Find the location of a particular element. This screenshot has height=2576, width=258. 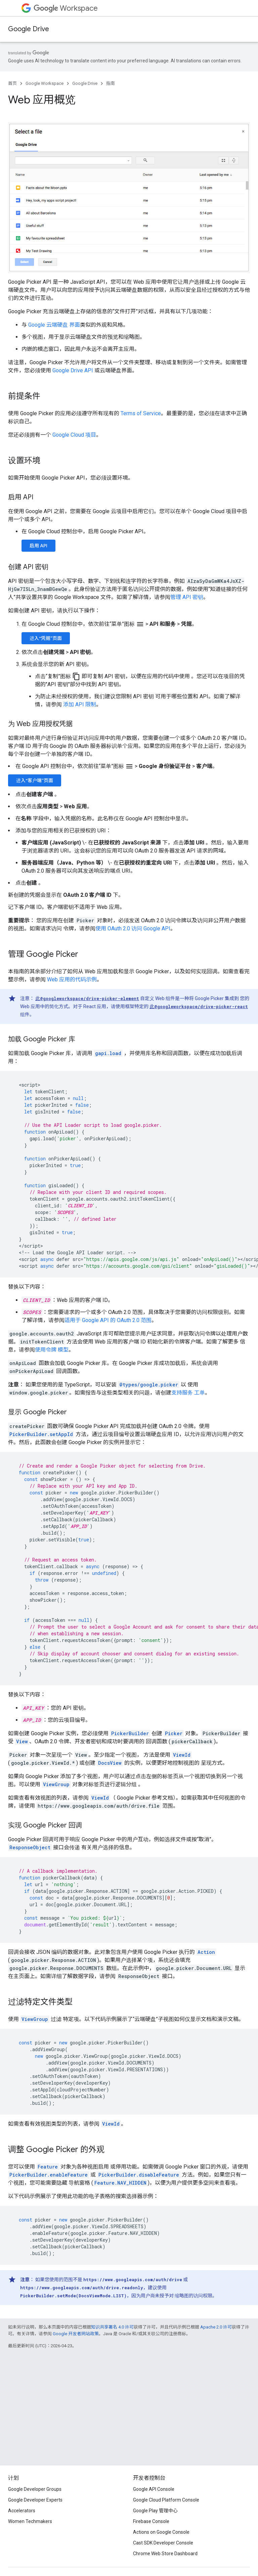

Google Play 管理中心 is located at coordinates (155, 2510).